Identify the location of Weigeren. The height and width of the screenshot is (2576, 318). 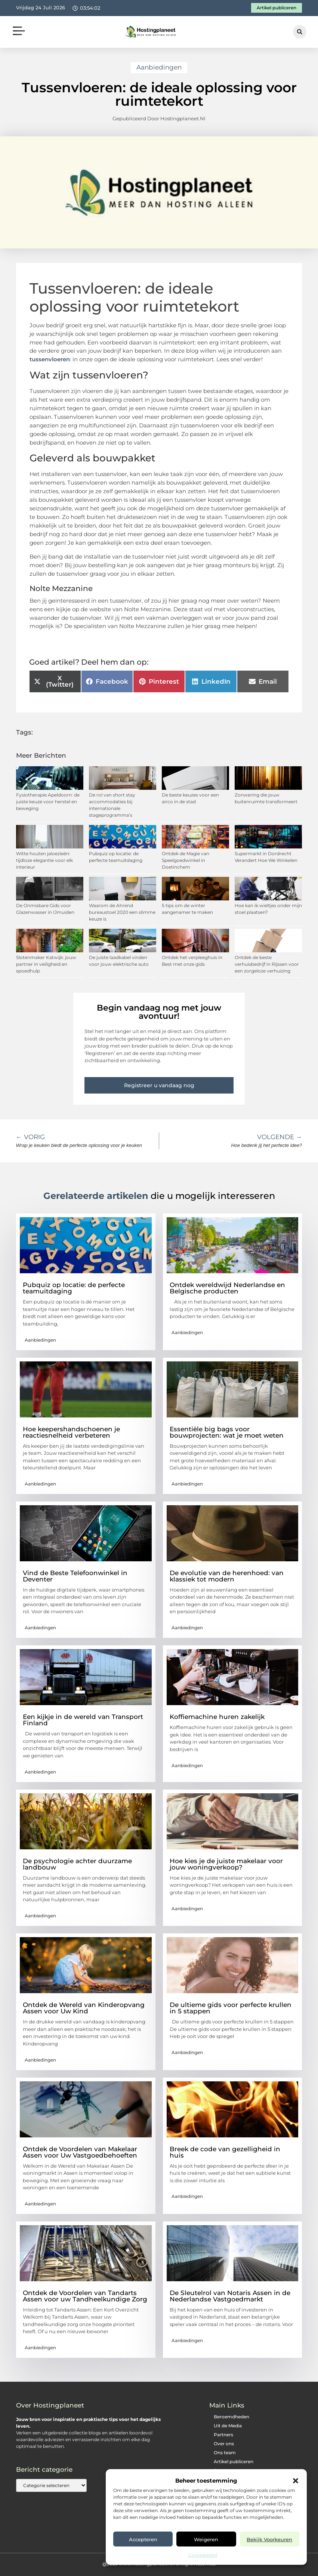
(206, 2539).